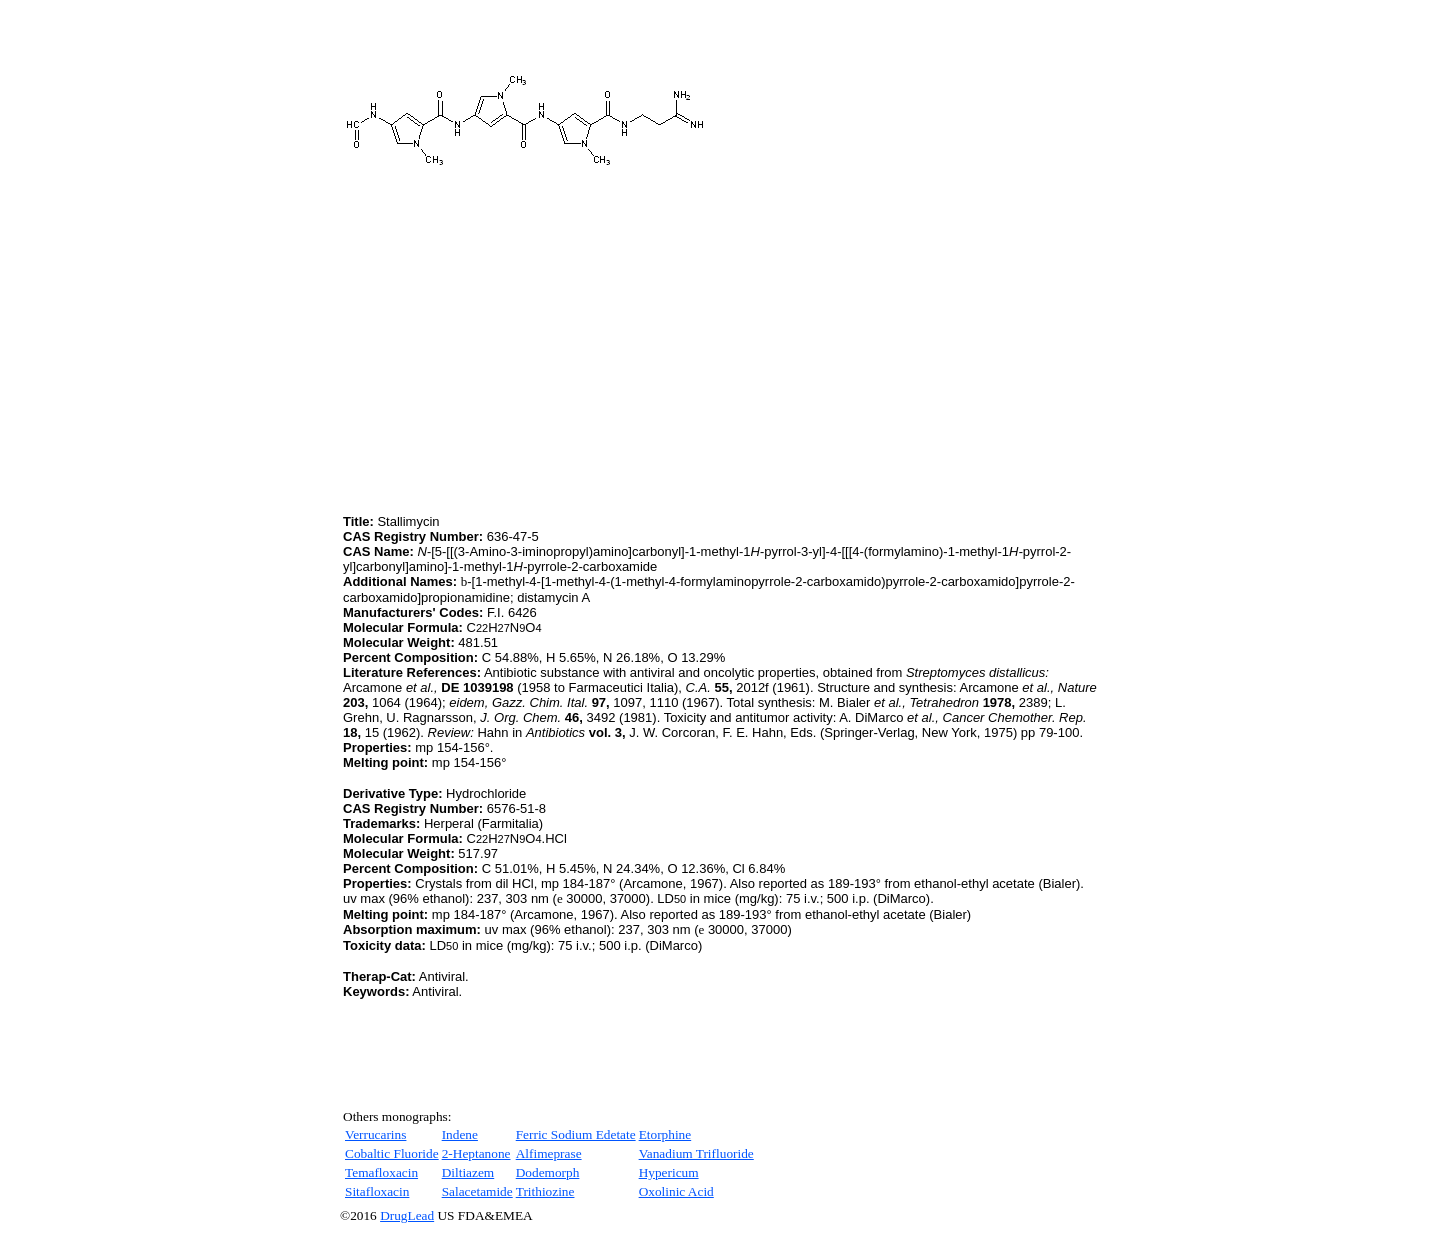  I want to click on Etorphine, so click(665, 1134).